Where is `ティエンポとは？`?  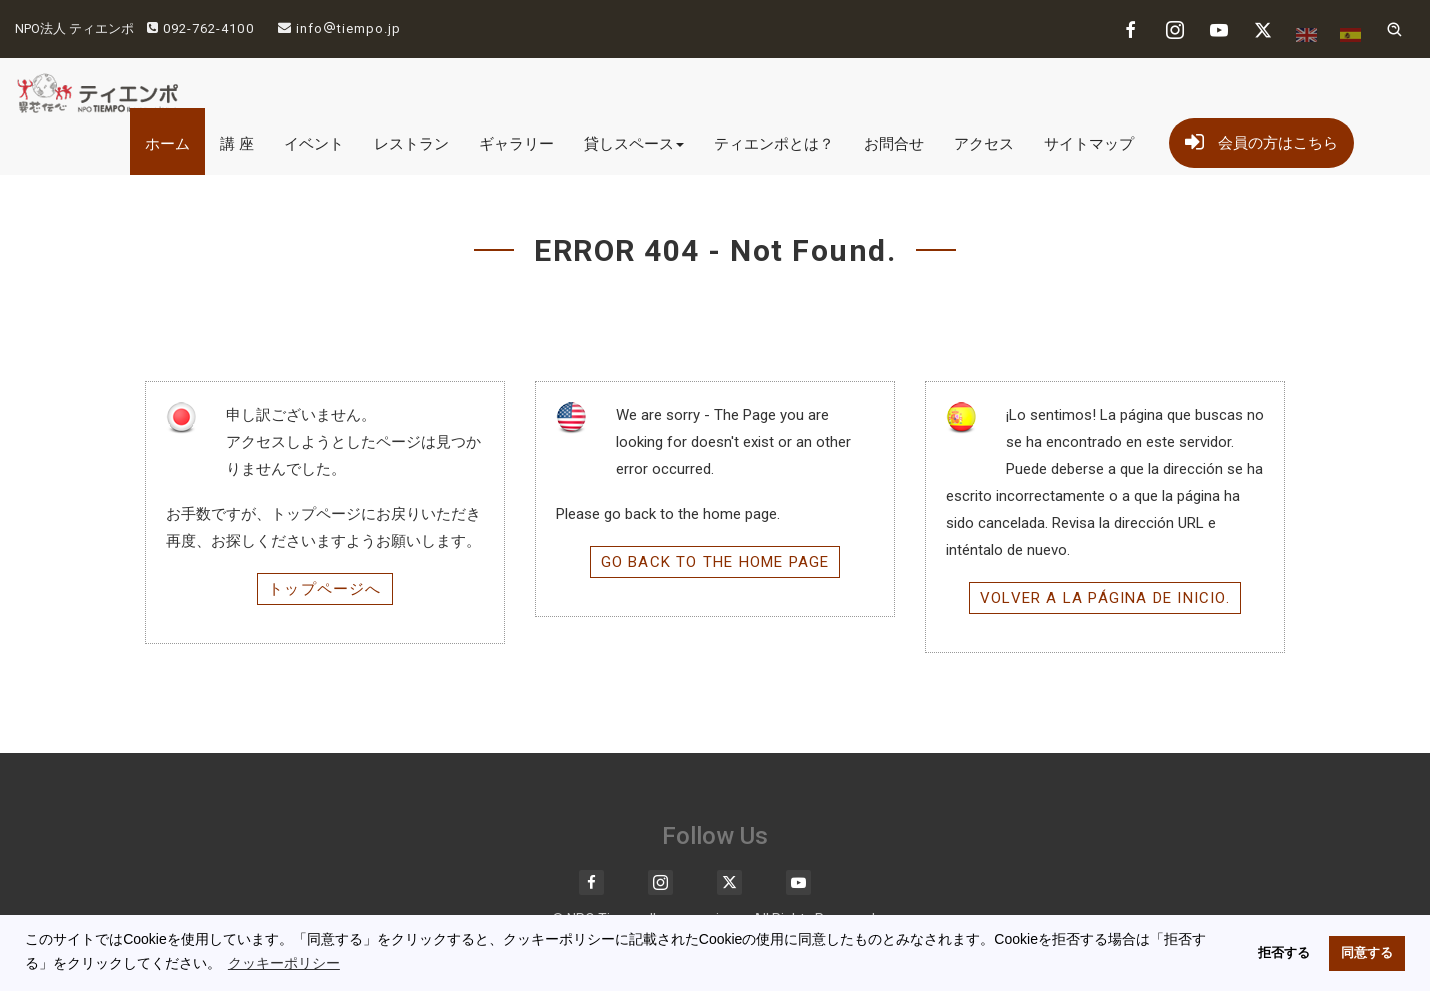 ティエンポとは？ is located at coordinates (774, 144).